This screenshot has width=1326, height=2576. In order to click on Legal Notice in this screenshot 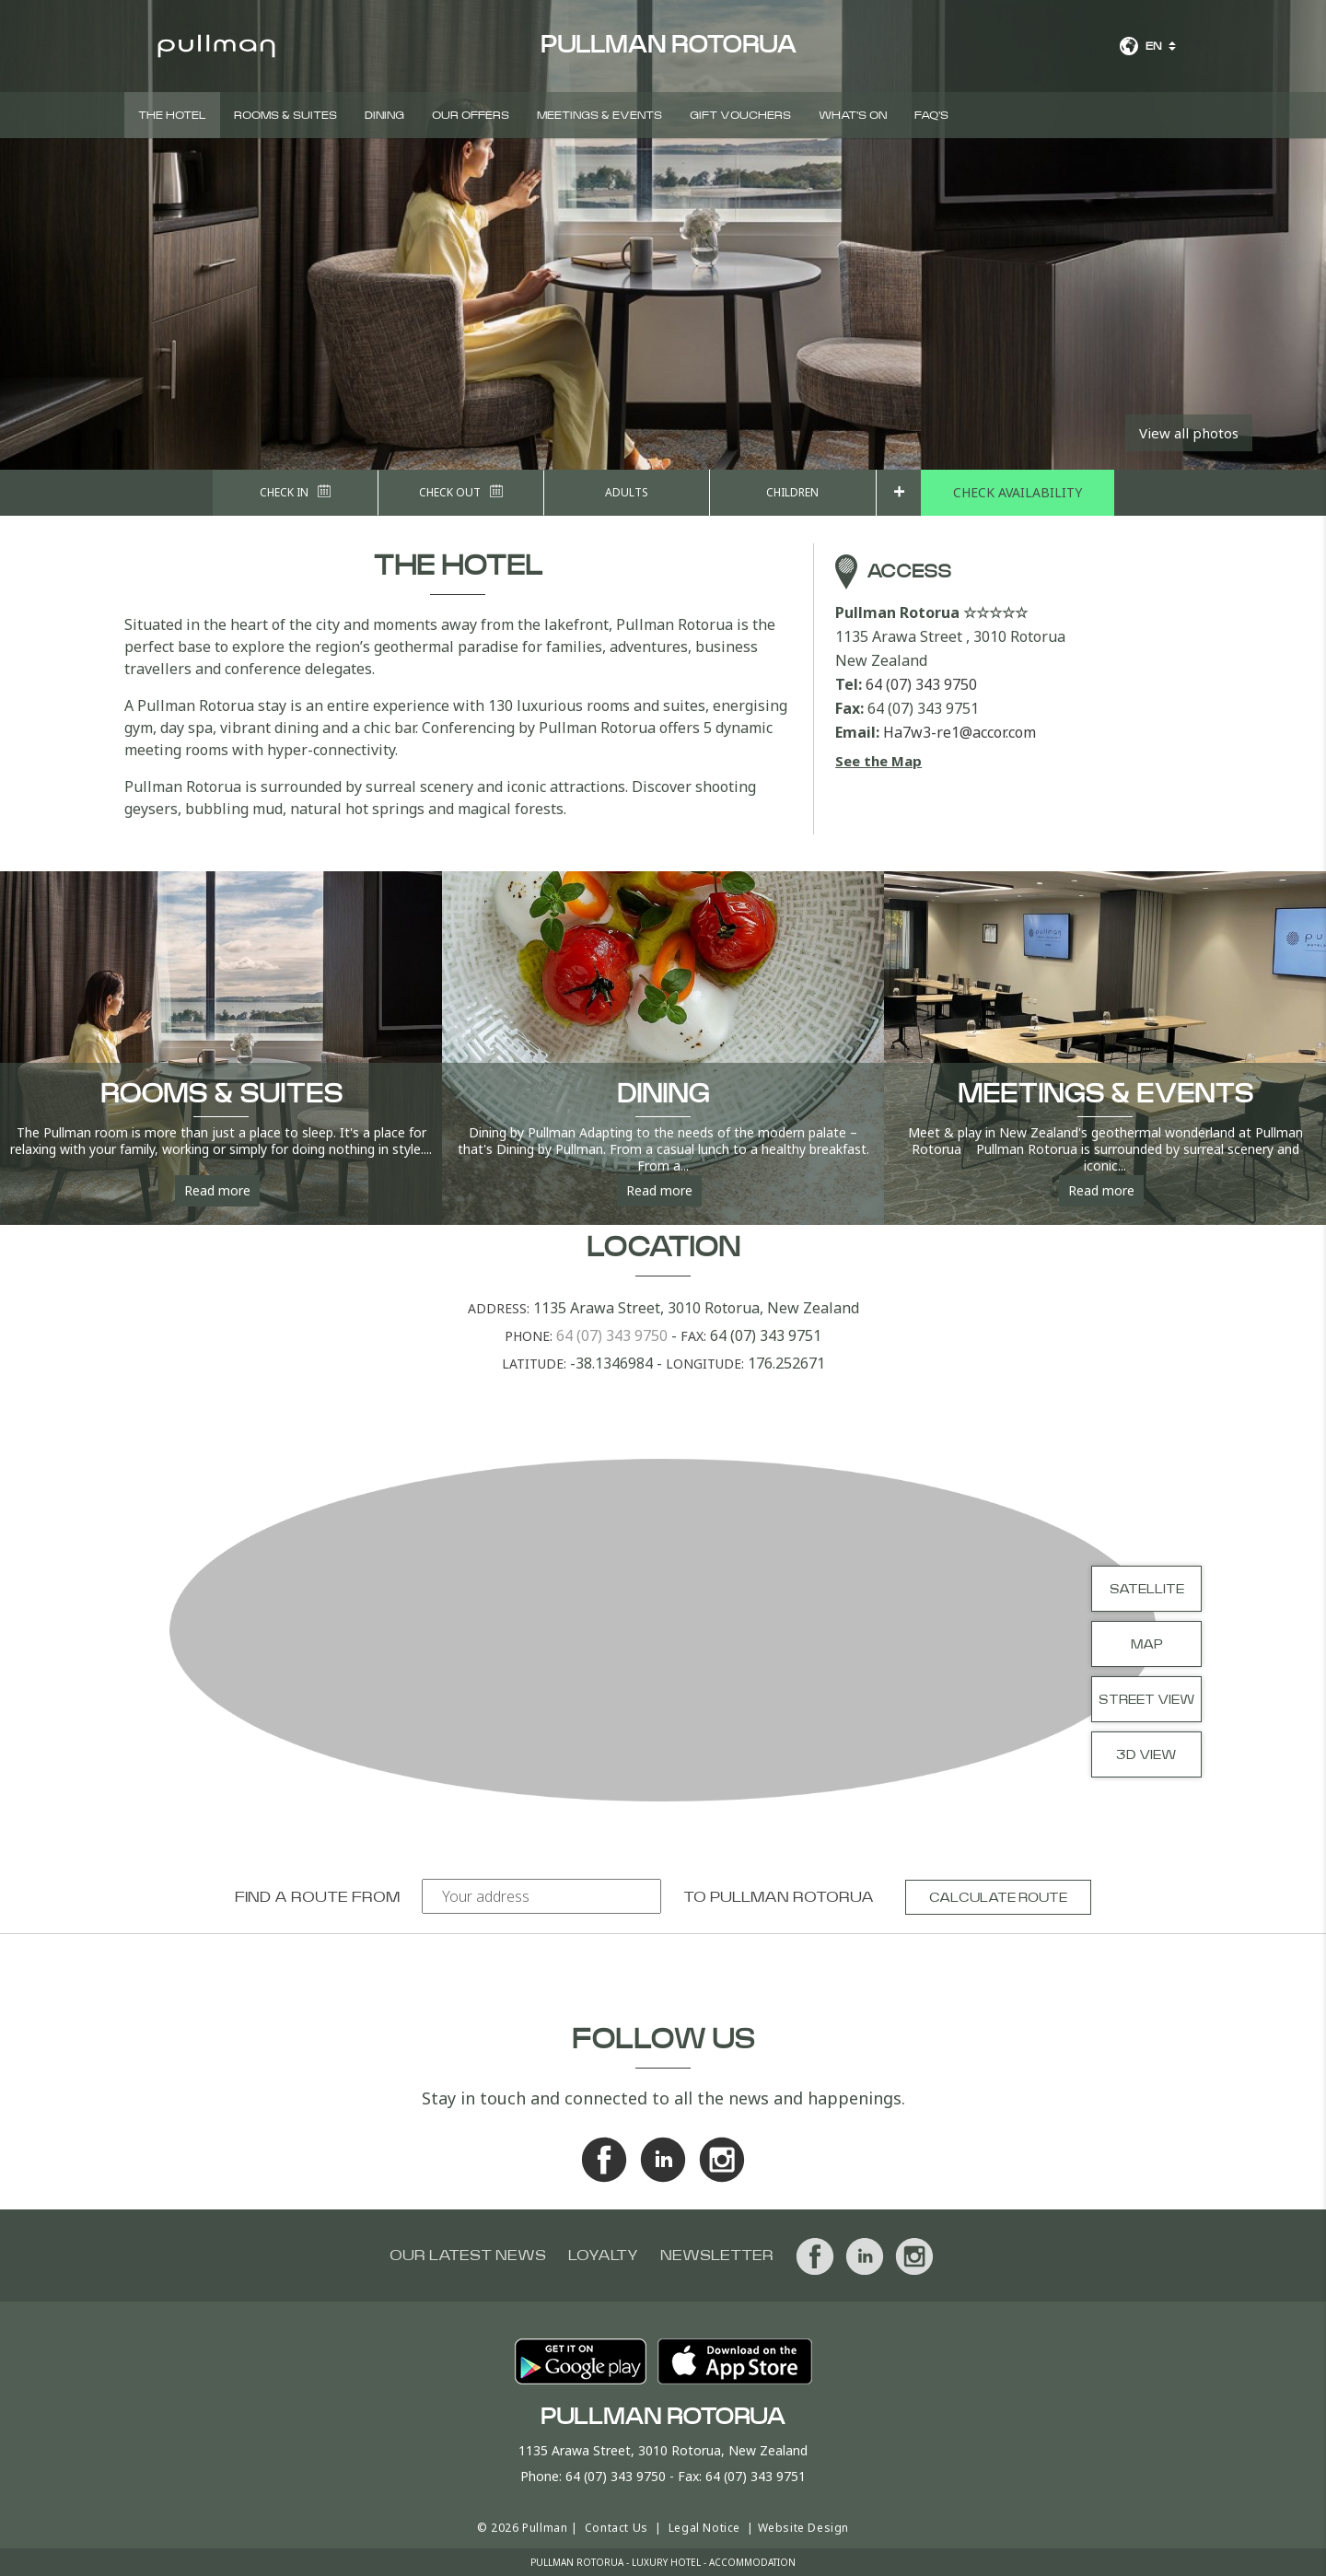, I will do `click(704, 2527)`.